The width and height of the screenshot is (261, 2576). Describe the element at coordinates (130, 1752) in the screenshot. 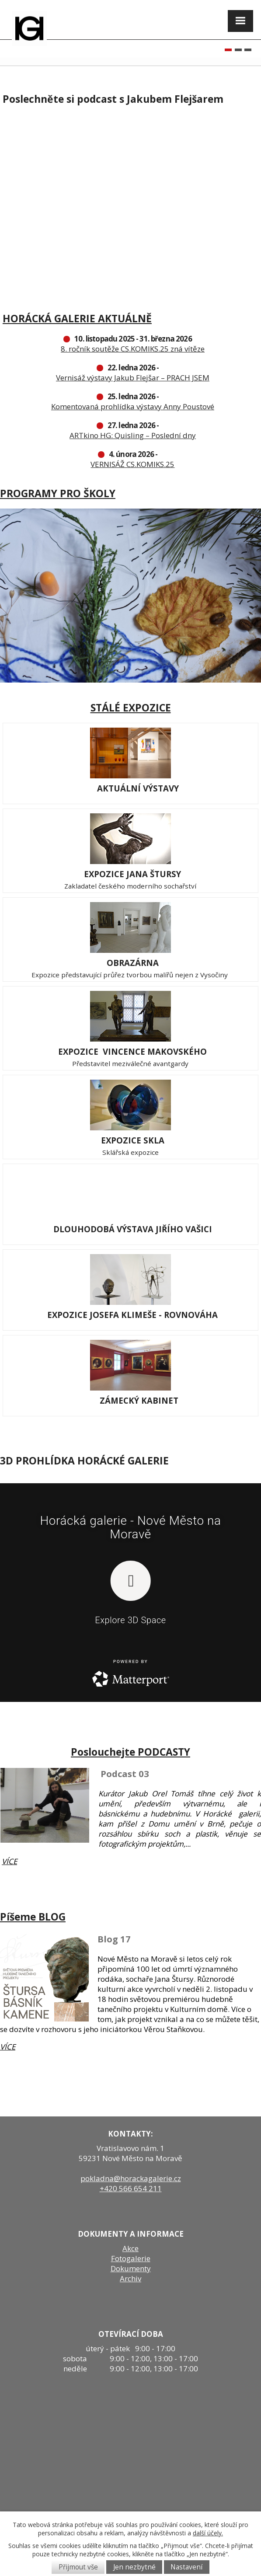

I see `Poslouchejte PODCASTY` at that location.